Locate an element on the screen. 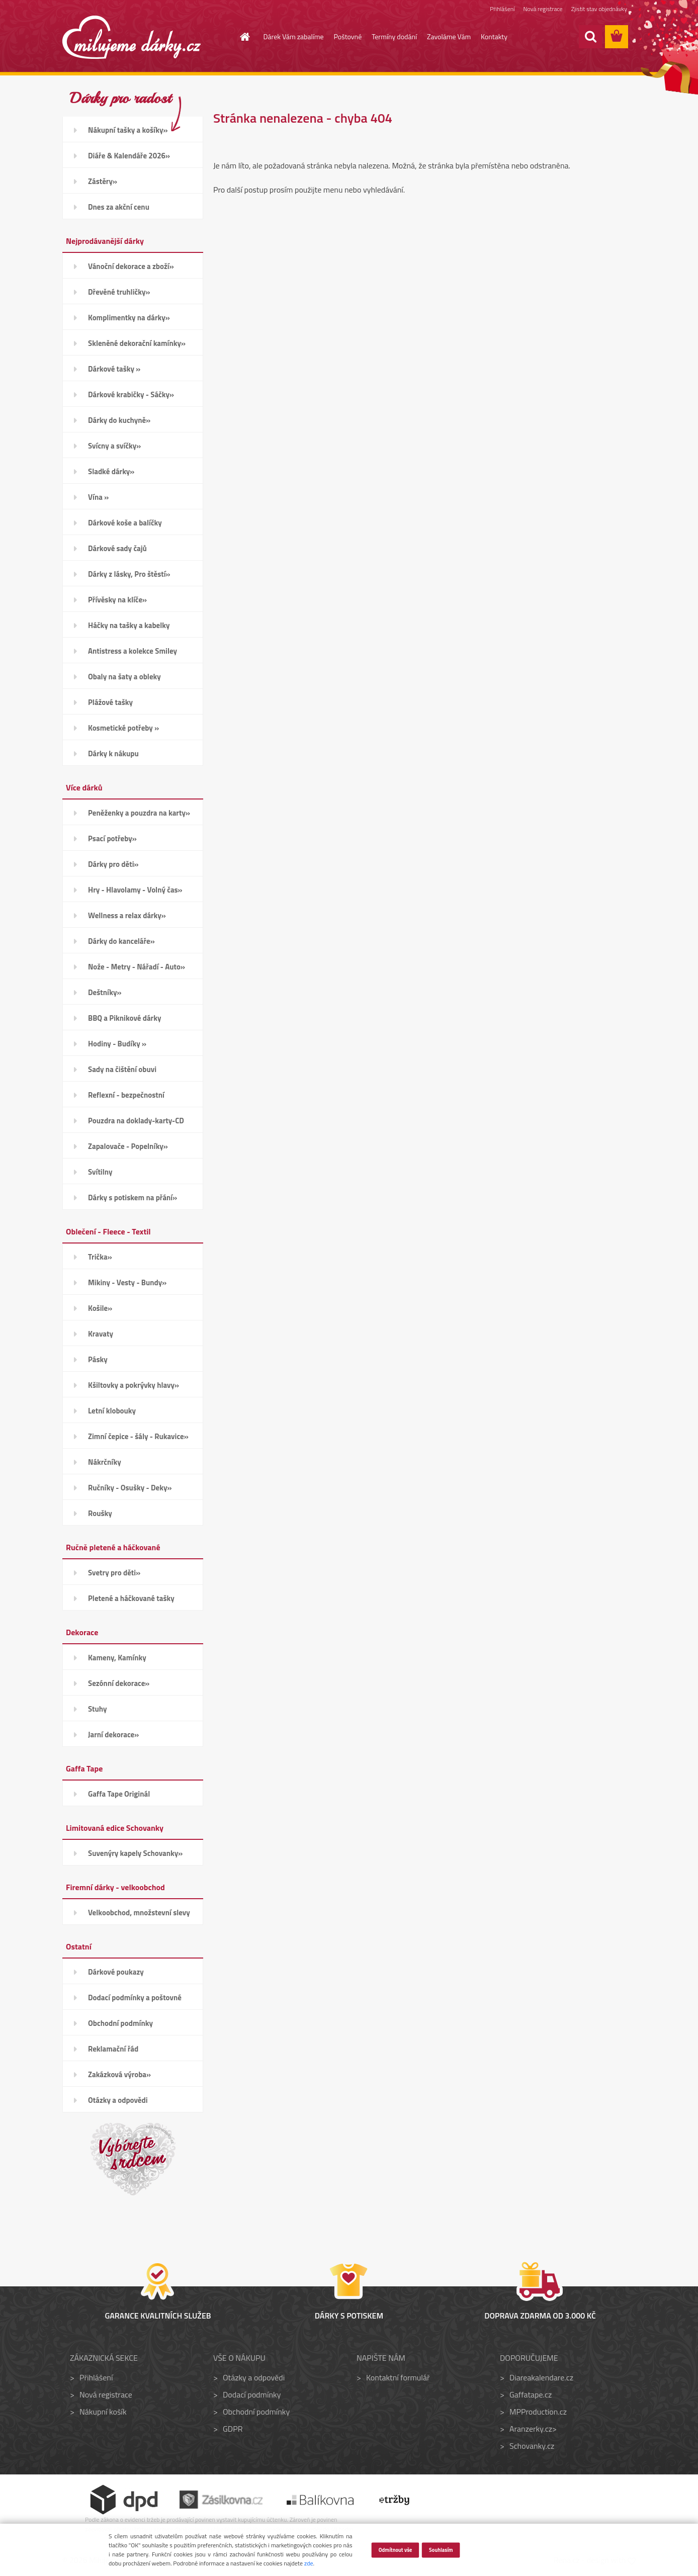 This screenshot has width=698, height=2576. Diáře & Kalendáře 2026» is located at coordinates (129, 155).